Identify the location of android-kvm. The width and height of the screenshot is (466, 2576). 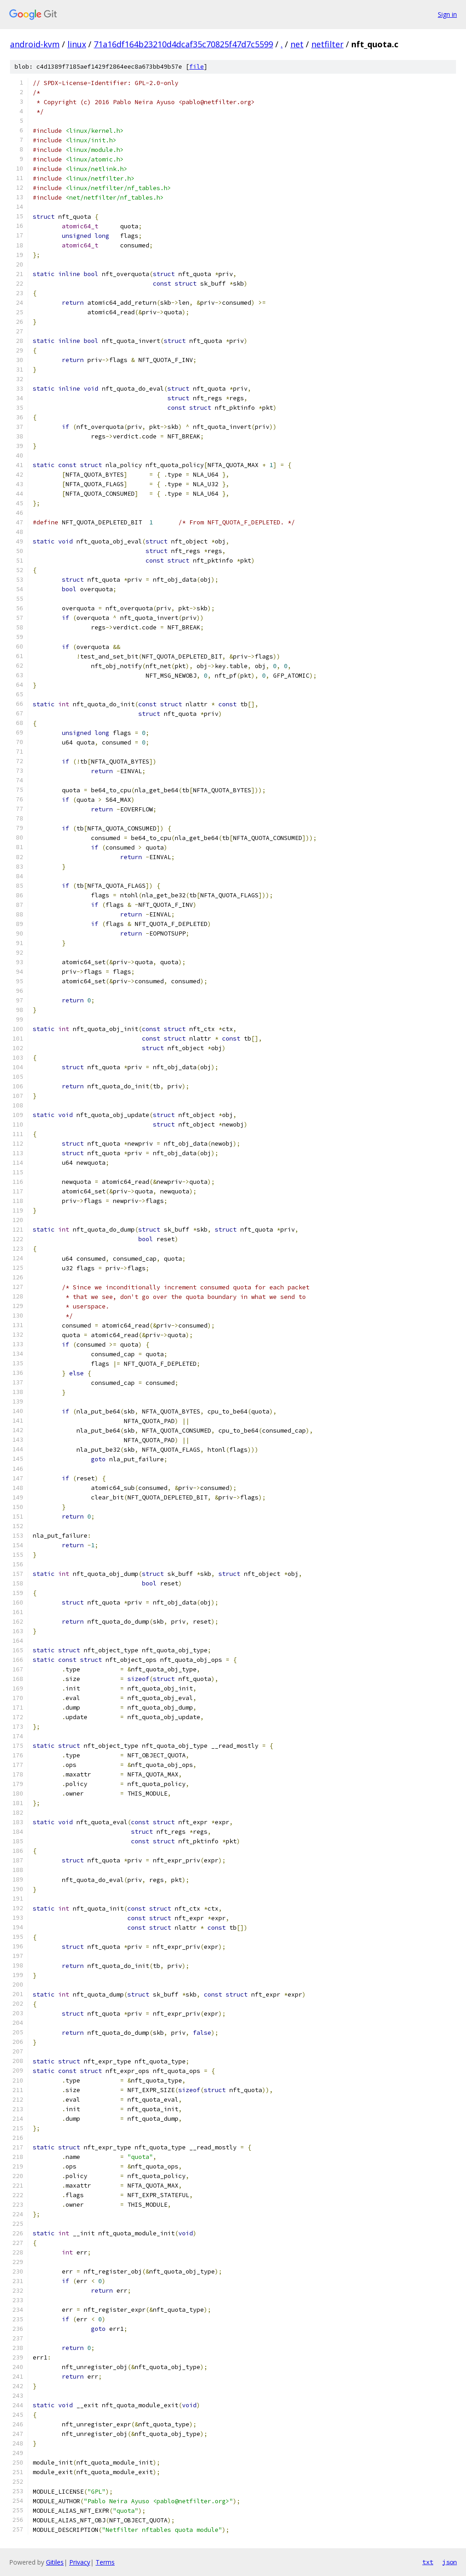
(35, 44).